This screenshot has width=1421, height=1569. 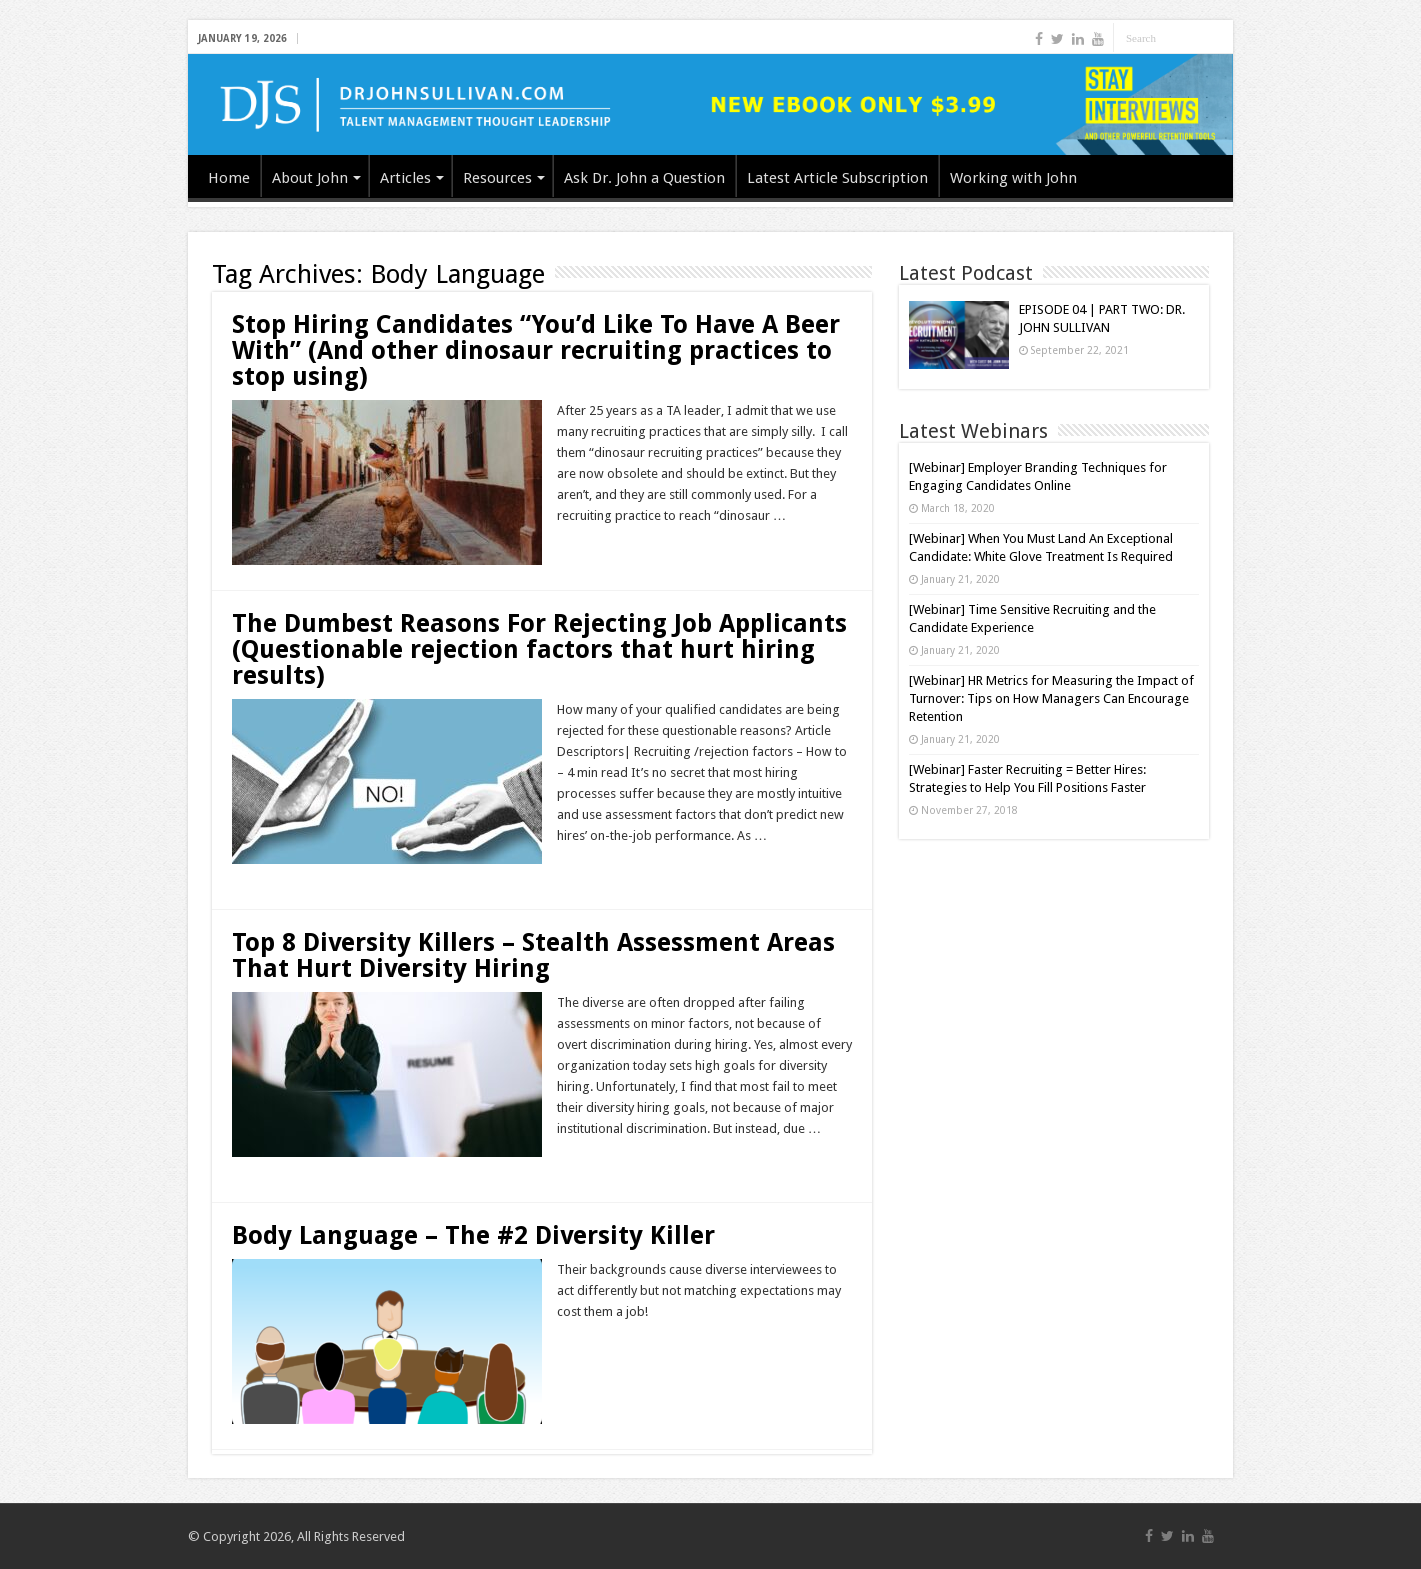 What do you see at coordinates (473, 1235) in the screenshot?
I see `Body Language – The #2 Diversity Killer` at bounding box center [473, 1235].